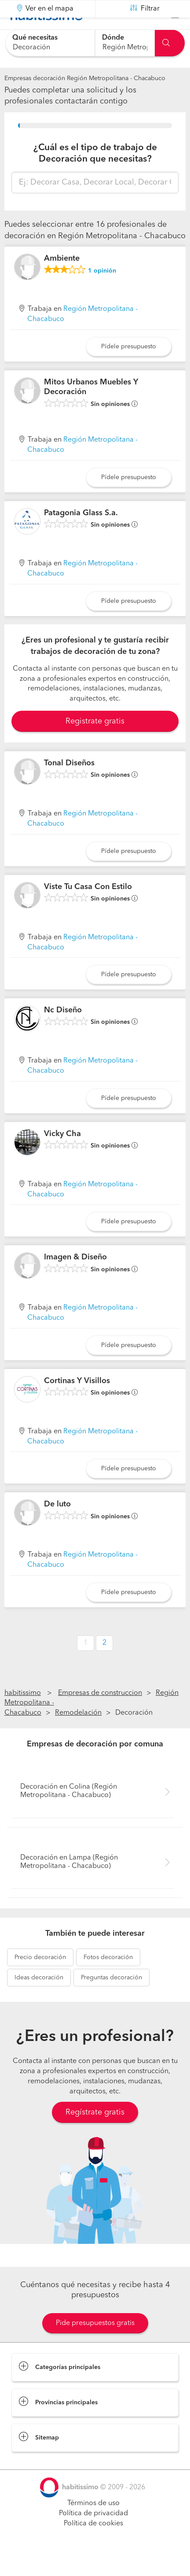 This screenshot has height=2576, width=190. Describe the element at coordinates (102, 292) in the screenshot. I see `opinión` at that location.